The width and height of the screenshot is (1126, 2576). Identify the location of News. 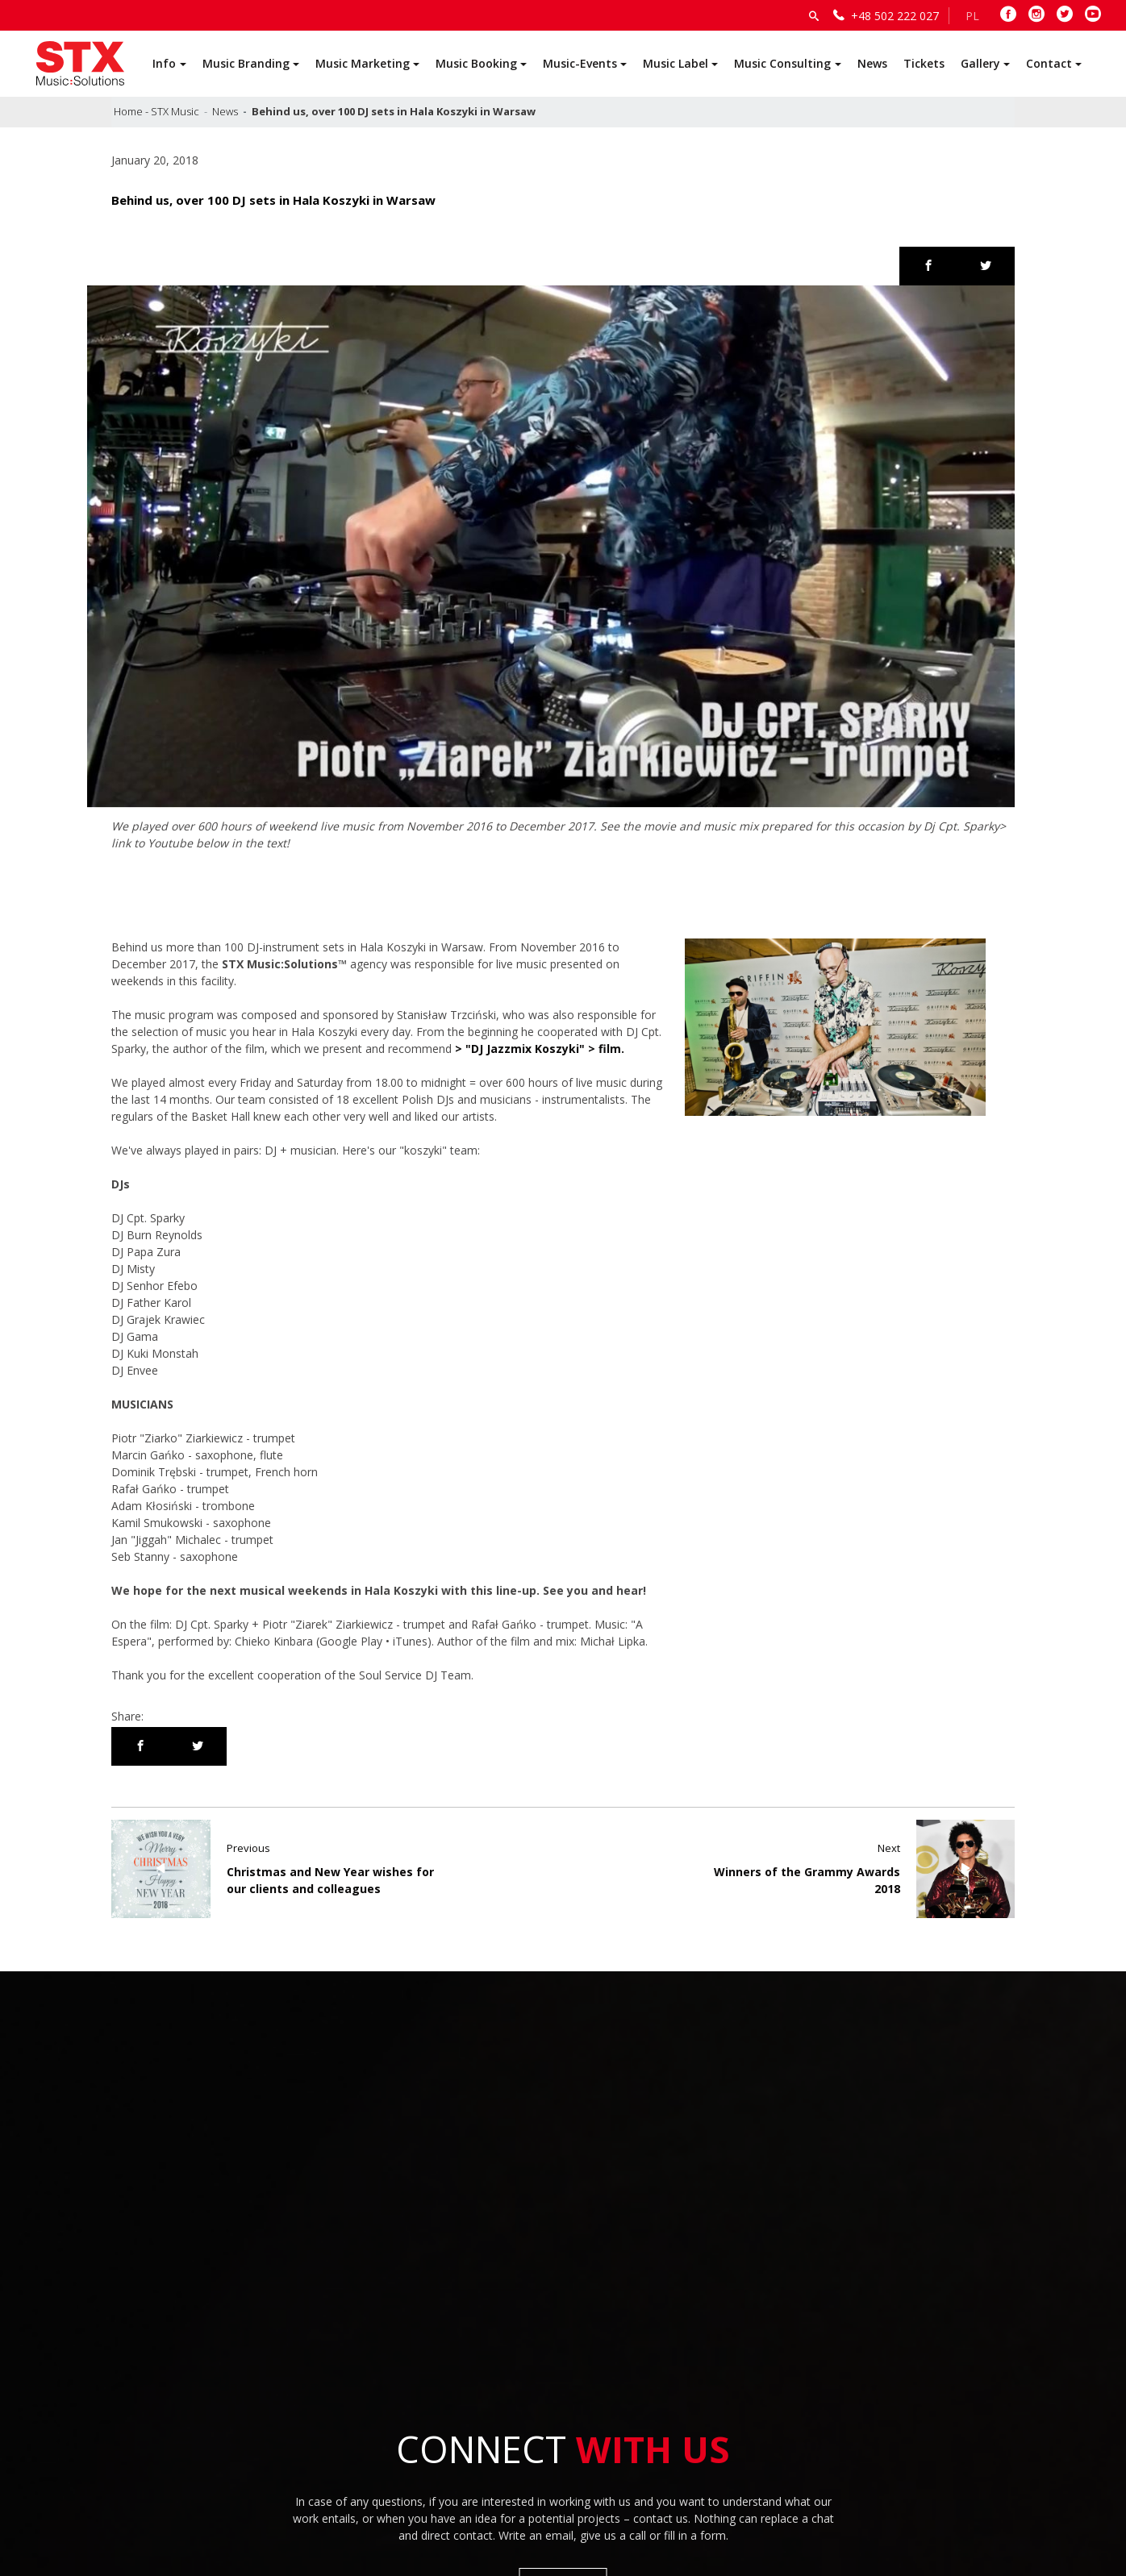
(872, 63).